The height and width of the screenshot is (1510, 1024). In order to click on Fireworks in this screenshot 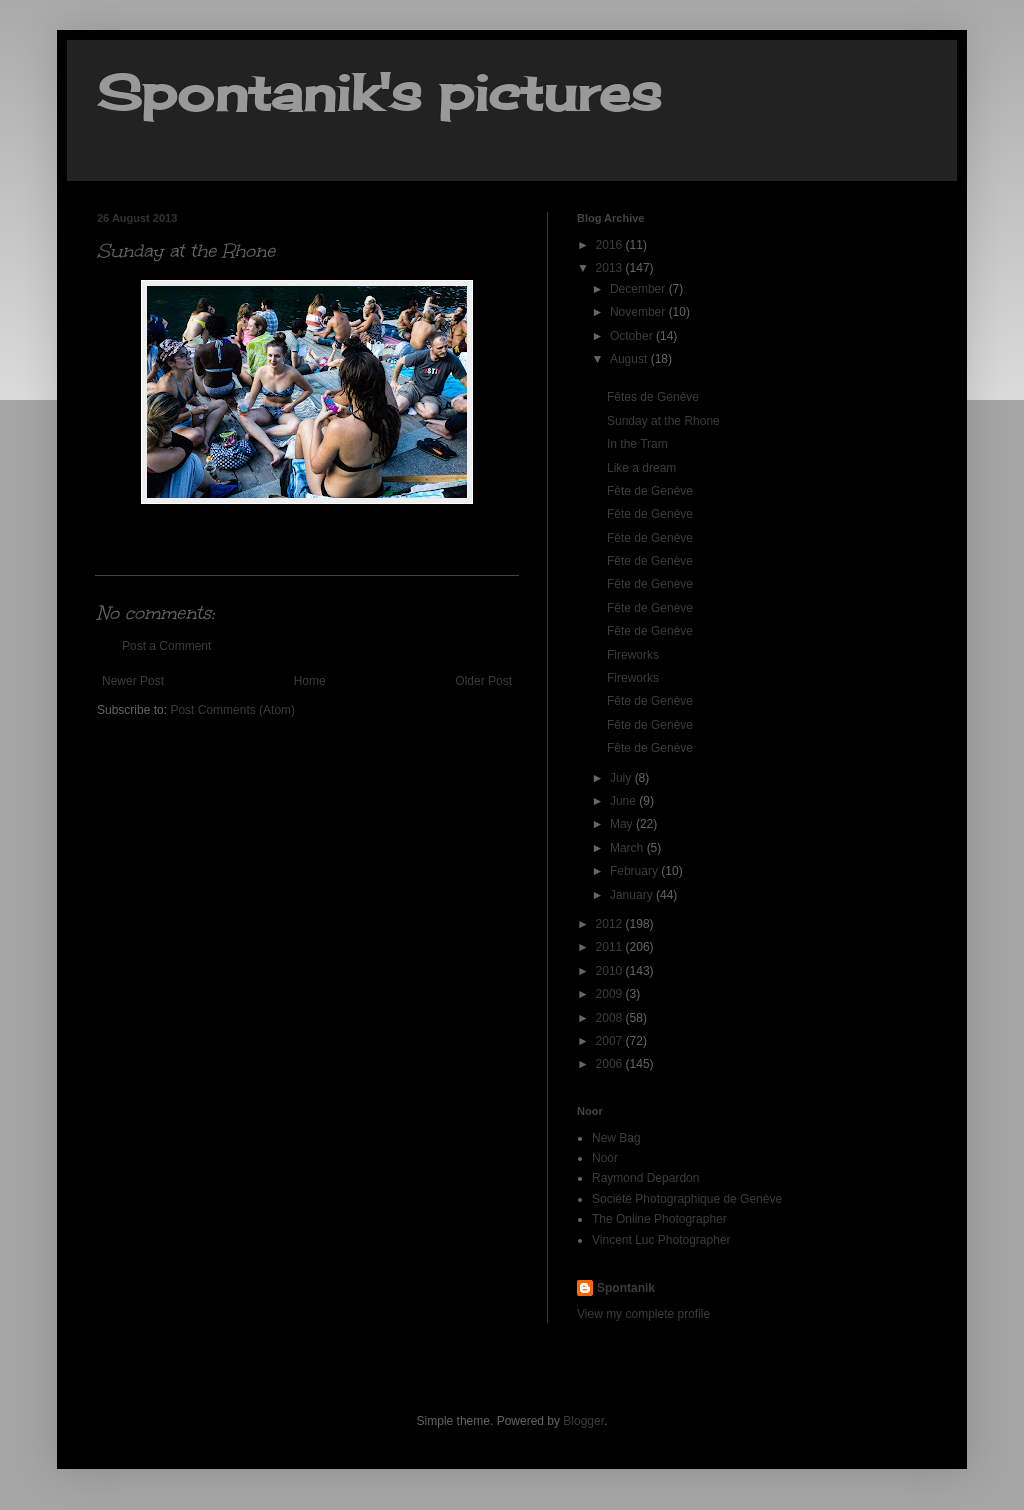, I will do `click(633, 655)`.